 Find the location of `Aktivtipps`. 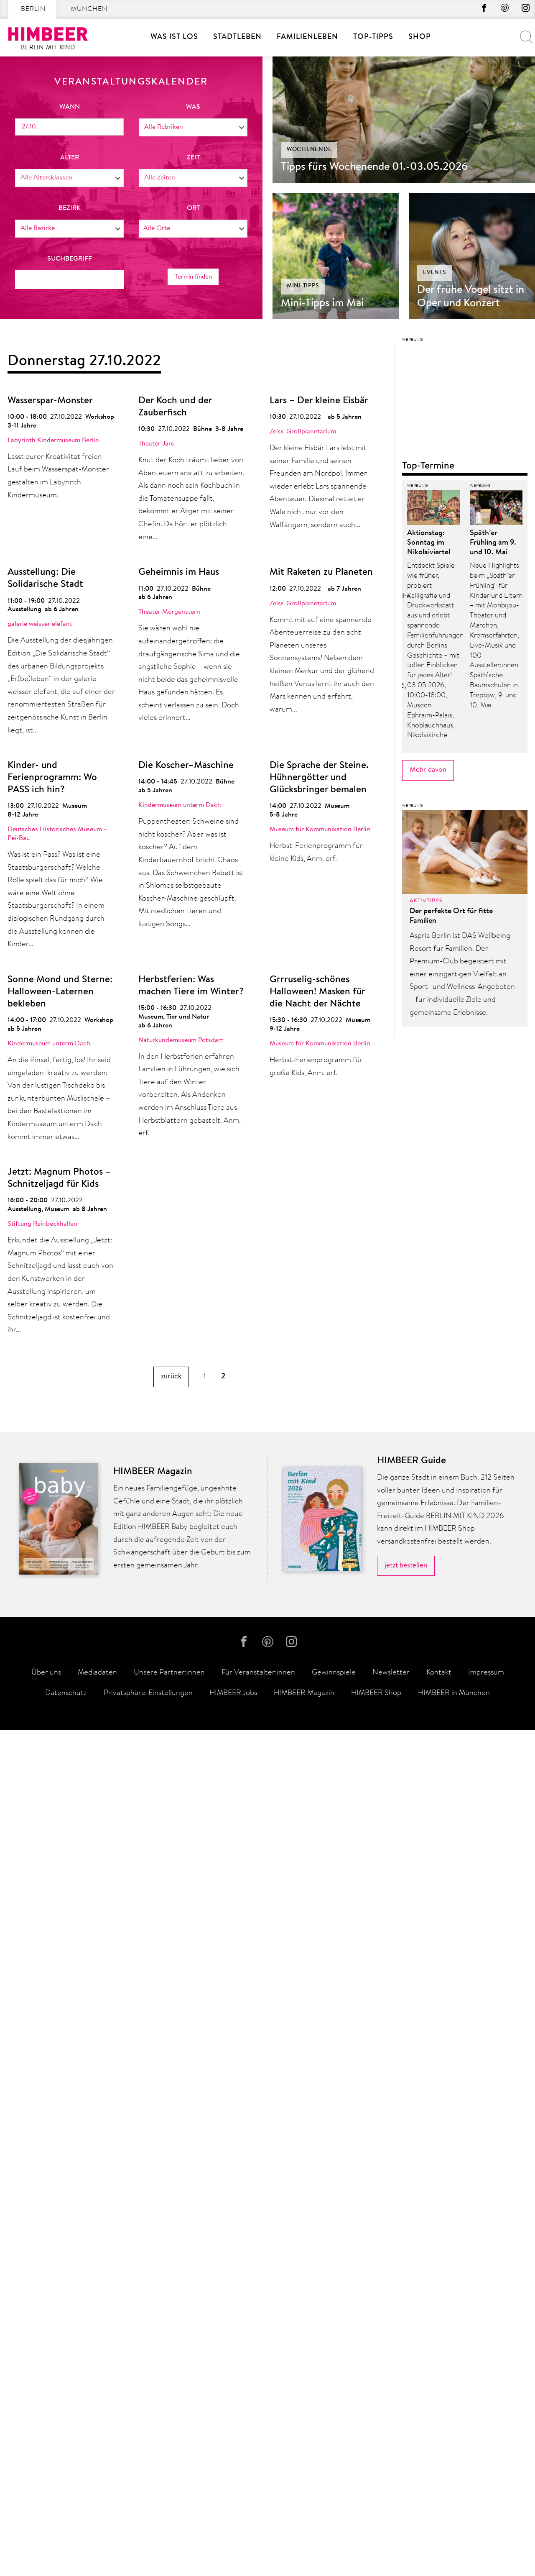

Aktivtipps is located at coordinates (426, 2115).